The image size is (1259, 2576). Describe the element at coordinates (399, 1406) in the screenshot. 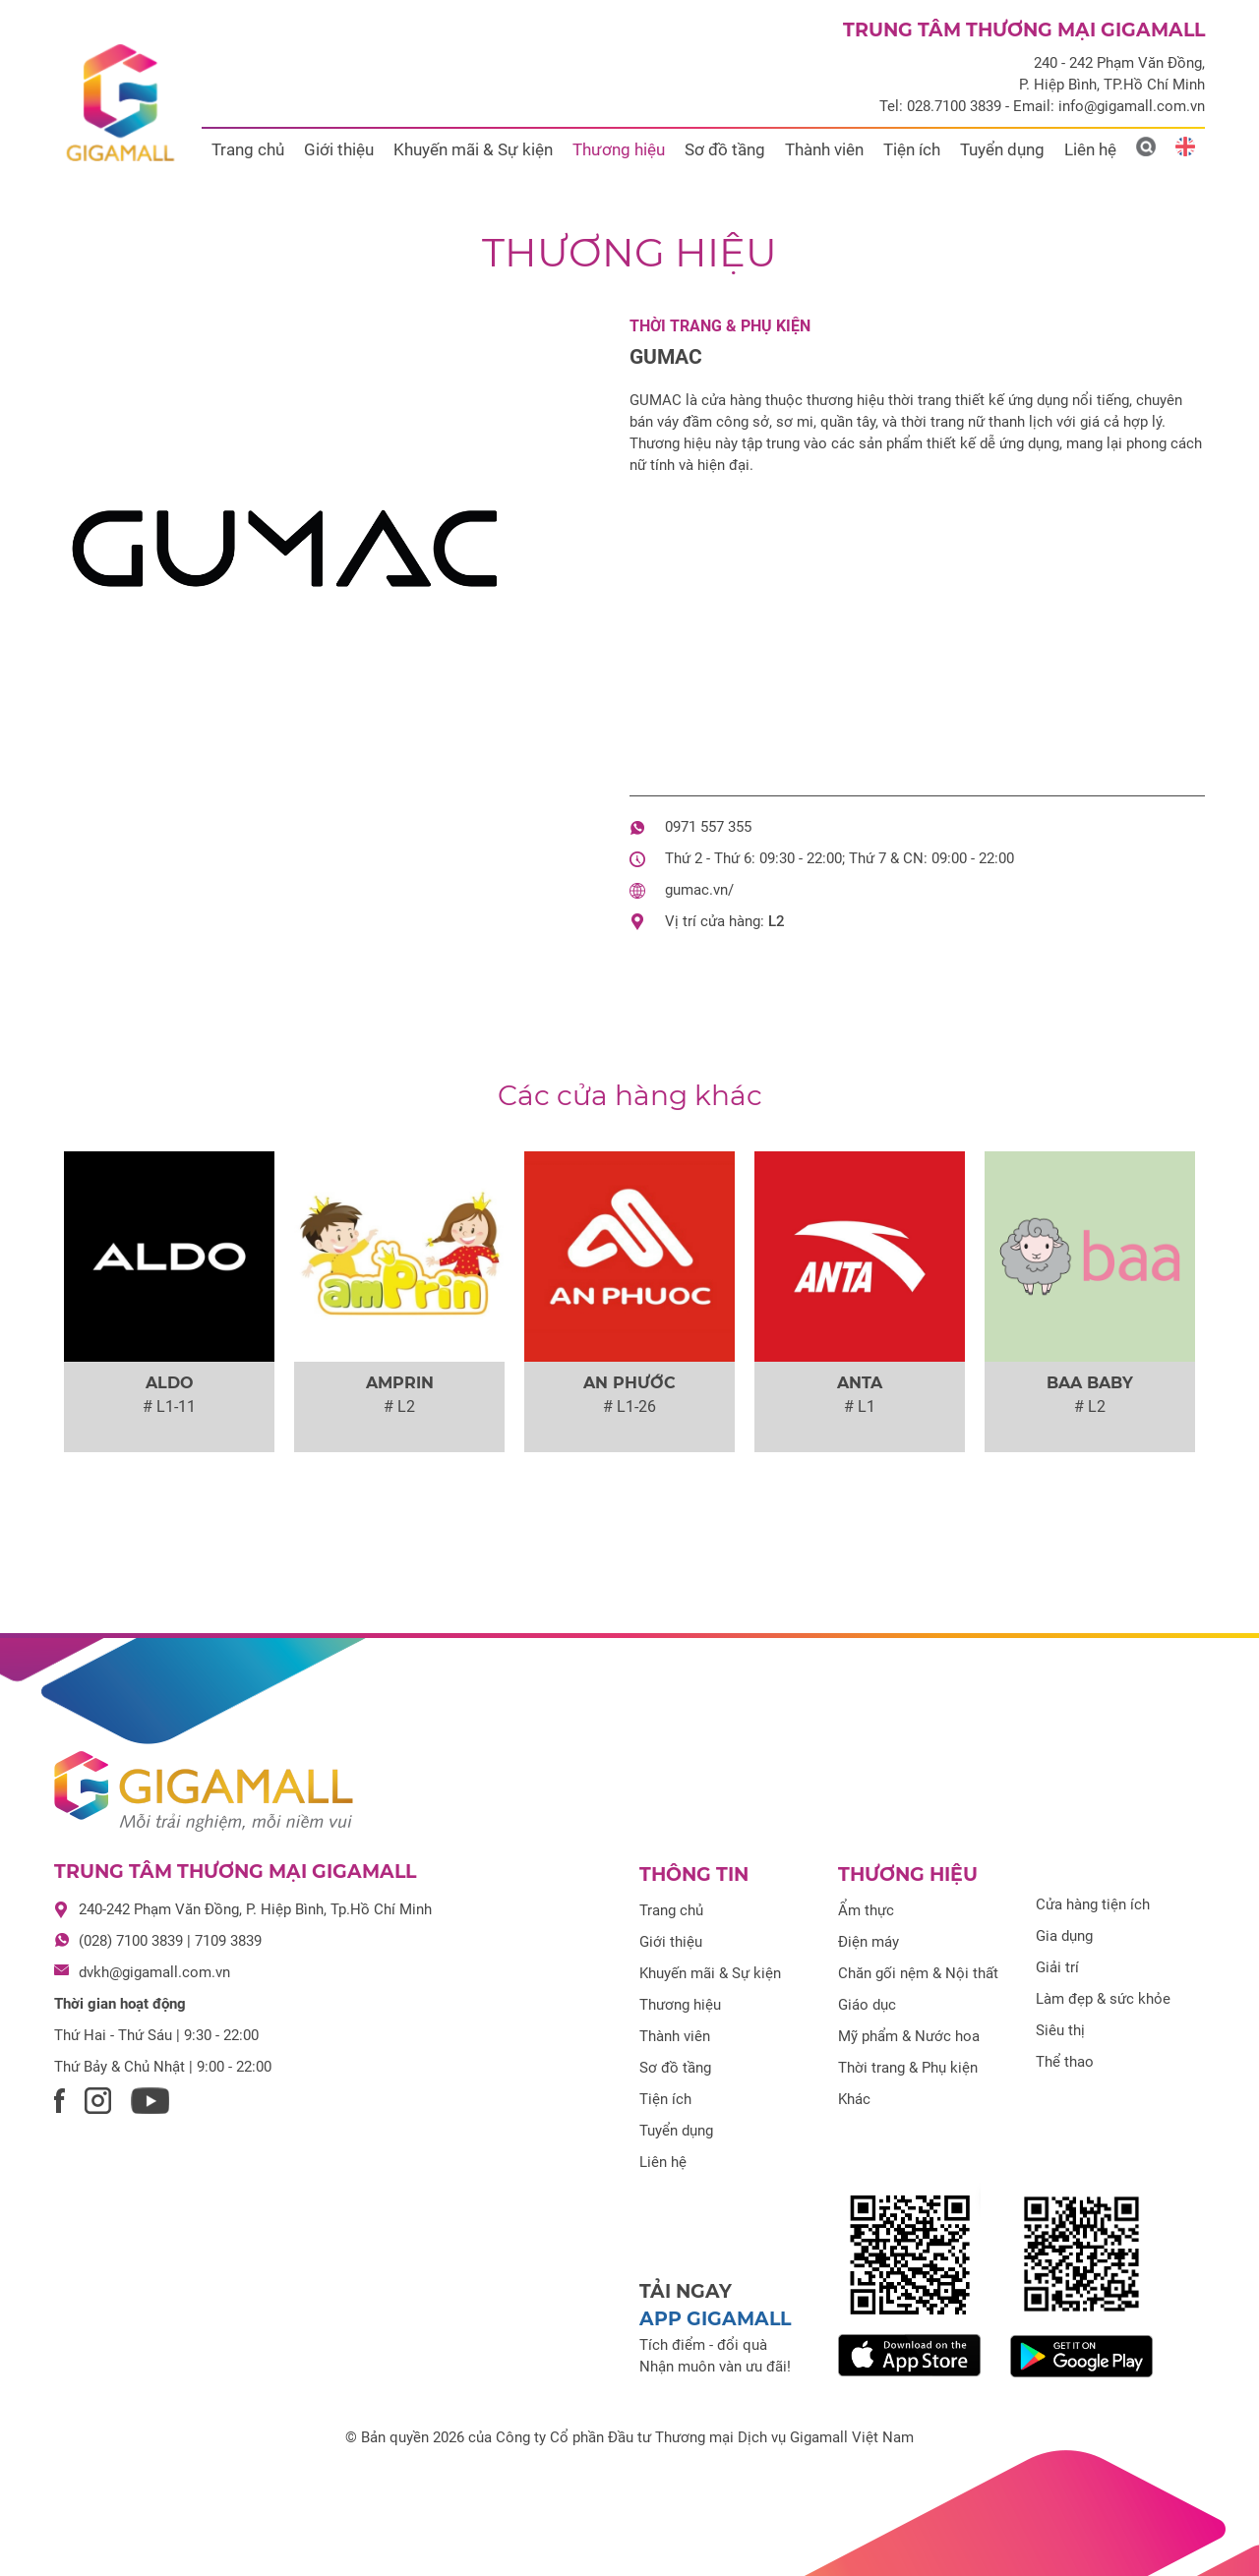

I see `# L2` at that location.